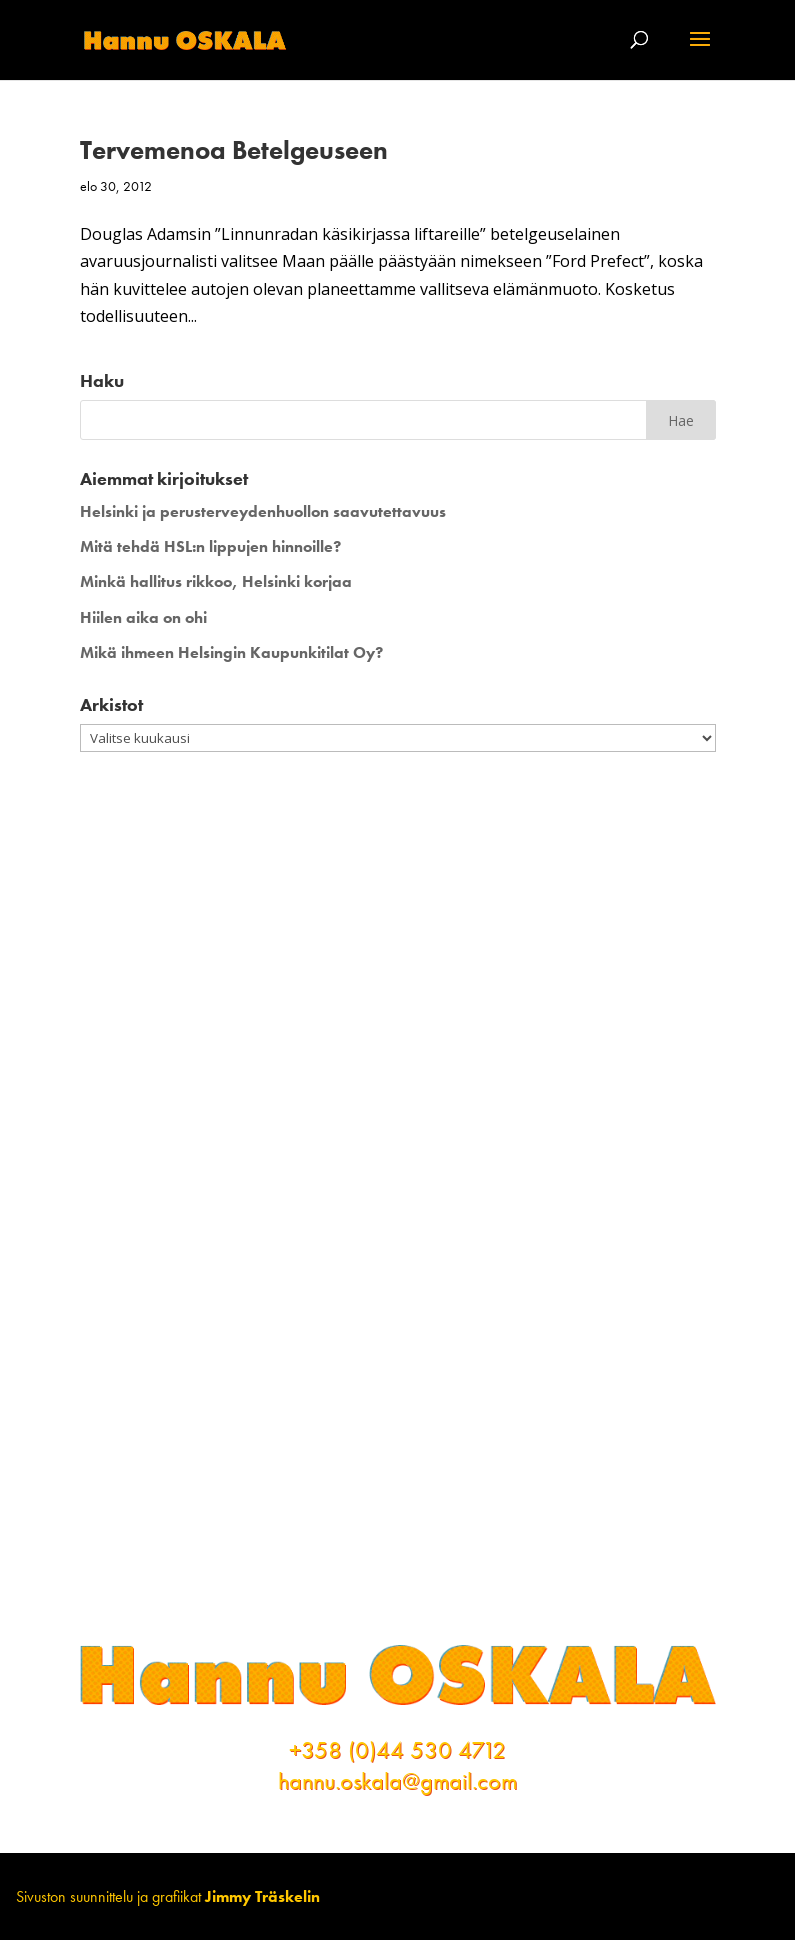 The height and width of the screenshot is (1940, 795). Describe the element at coordinates (234, 150) in the screenshot. I see `Tervemenoa Betelgeuseen` at that location.